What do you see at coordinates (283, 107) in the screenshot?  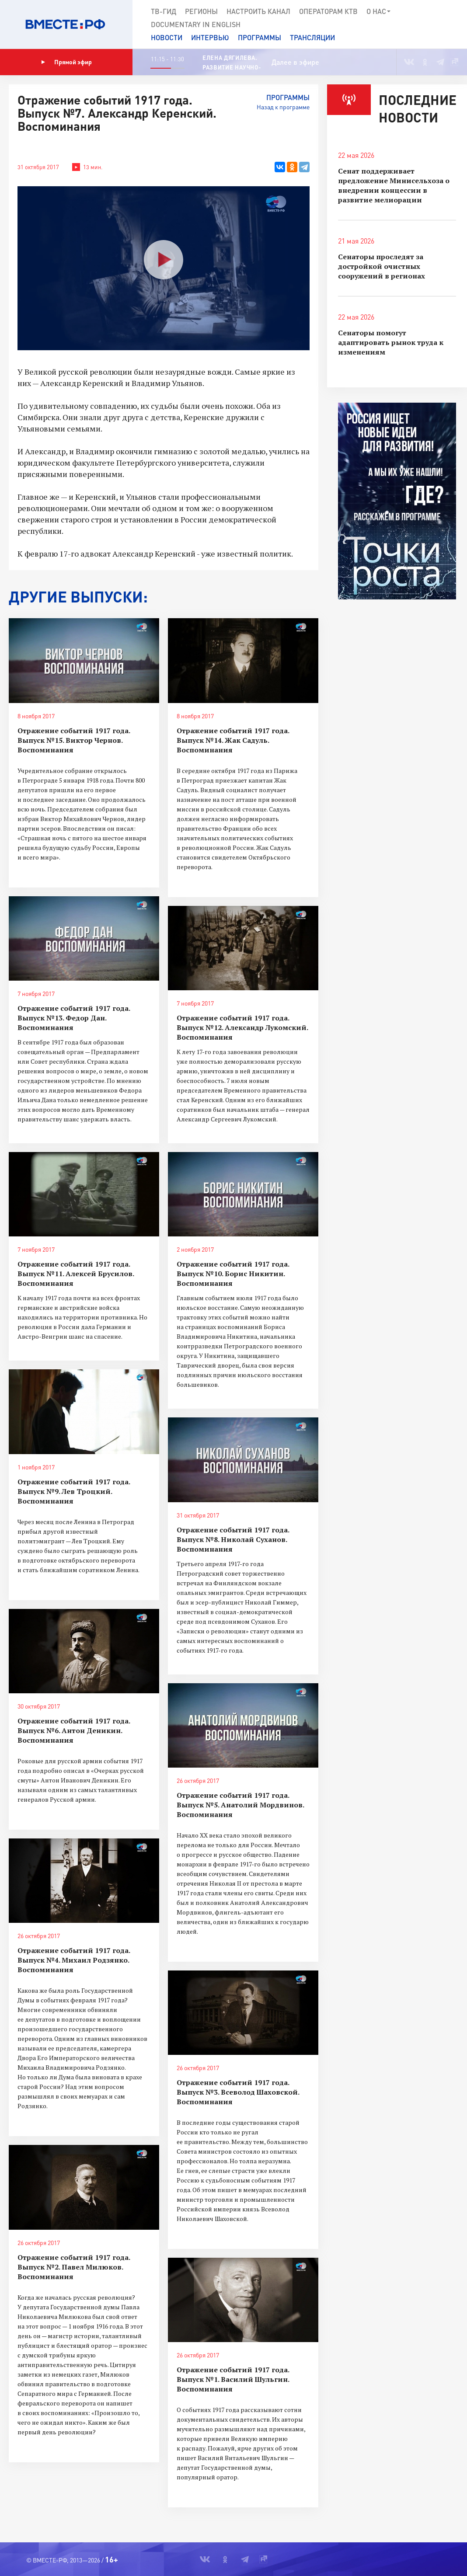 I see `Назад к программе [button]` at bounding box center [283, 107].